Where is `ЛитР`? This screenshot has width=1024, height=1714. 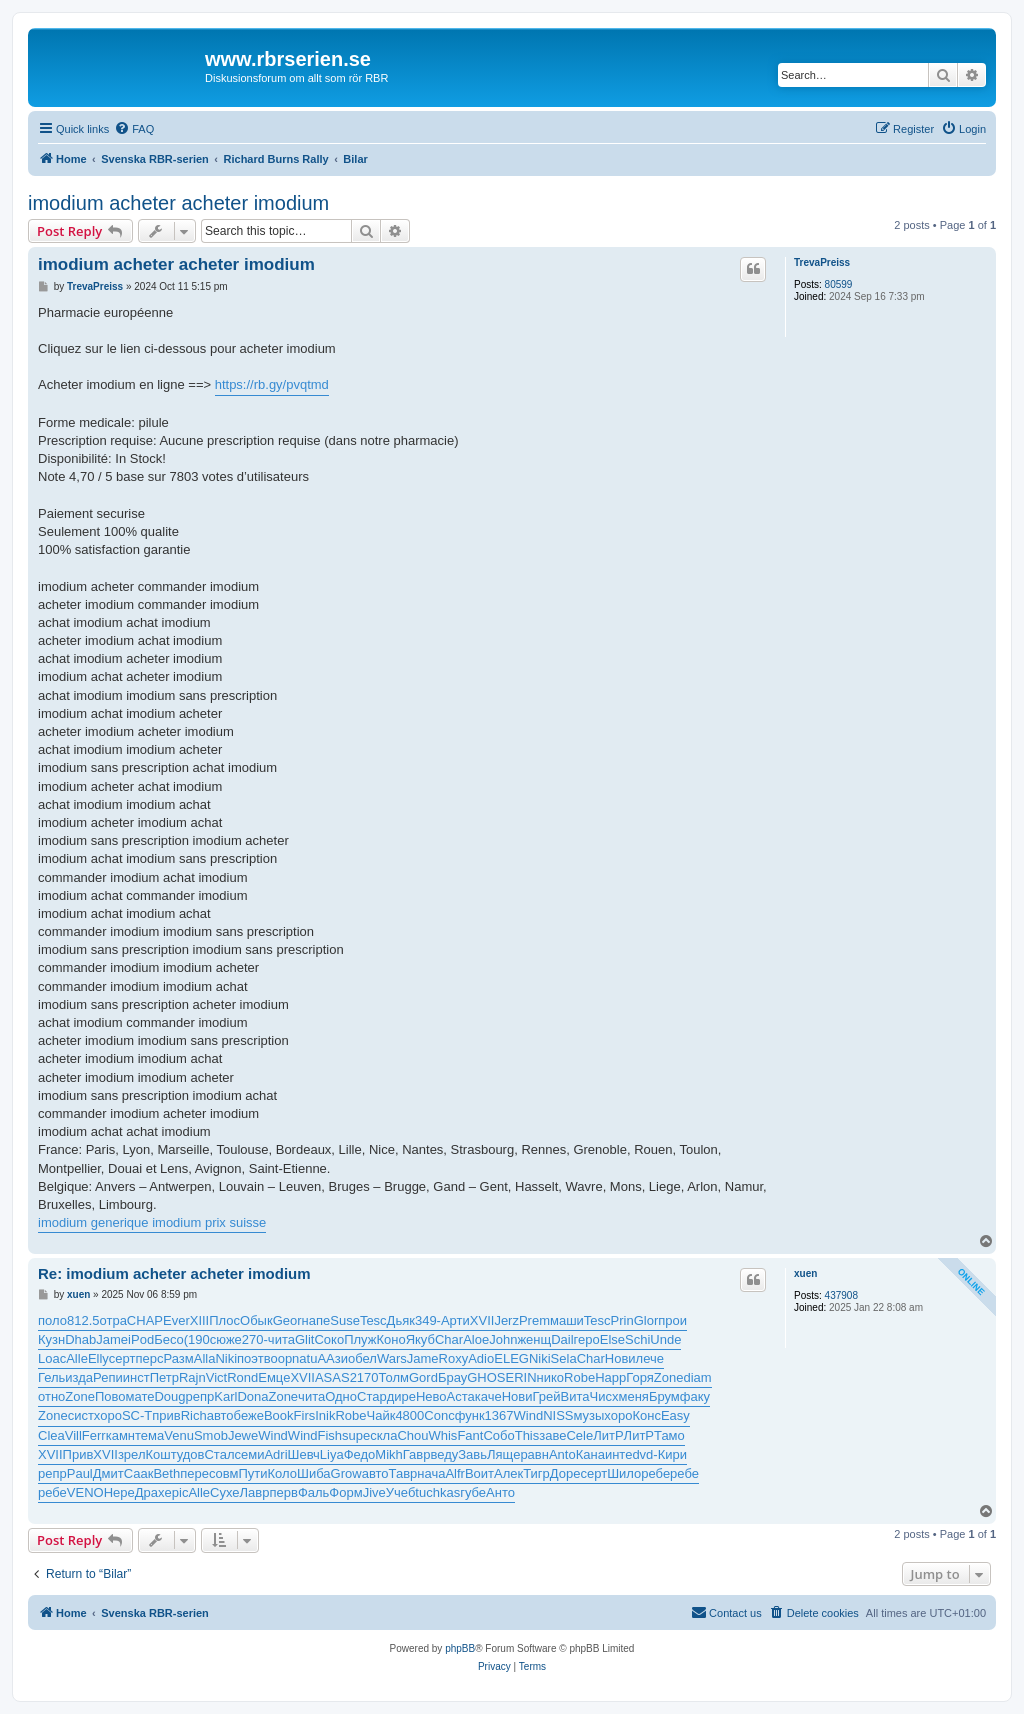
ЛитР is located at coordinates (608, 1435).